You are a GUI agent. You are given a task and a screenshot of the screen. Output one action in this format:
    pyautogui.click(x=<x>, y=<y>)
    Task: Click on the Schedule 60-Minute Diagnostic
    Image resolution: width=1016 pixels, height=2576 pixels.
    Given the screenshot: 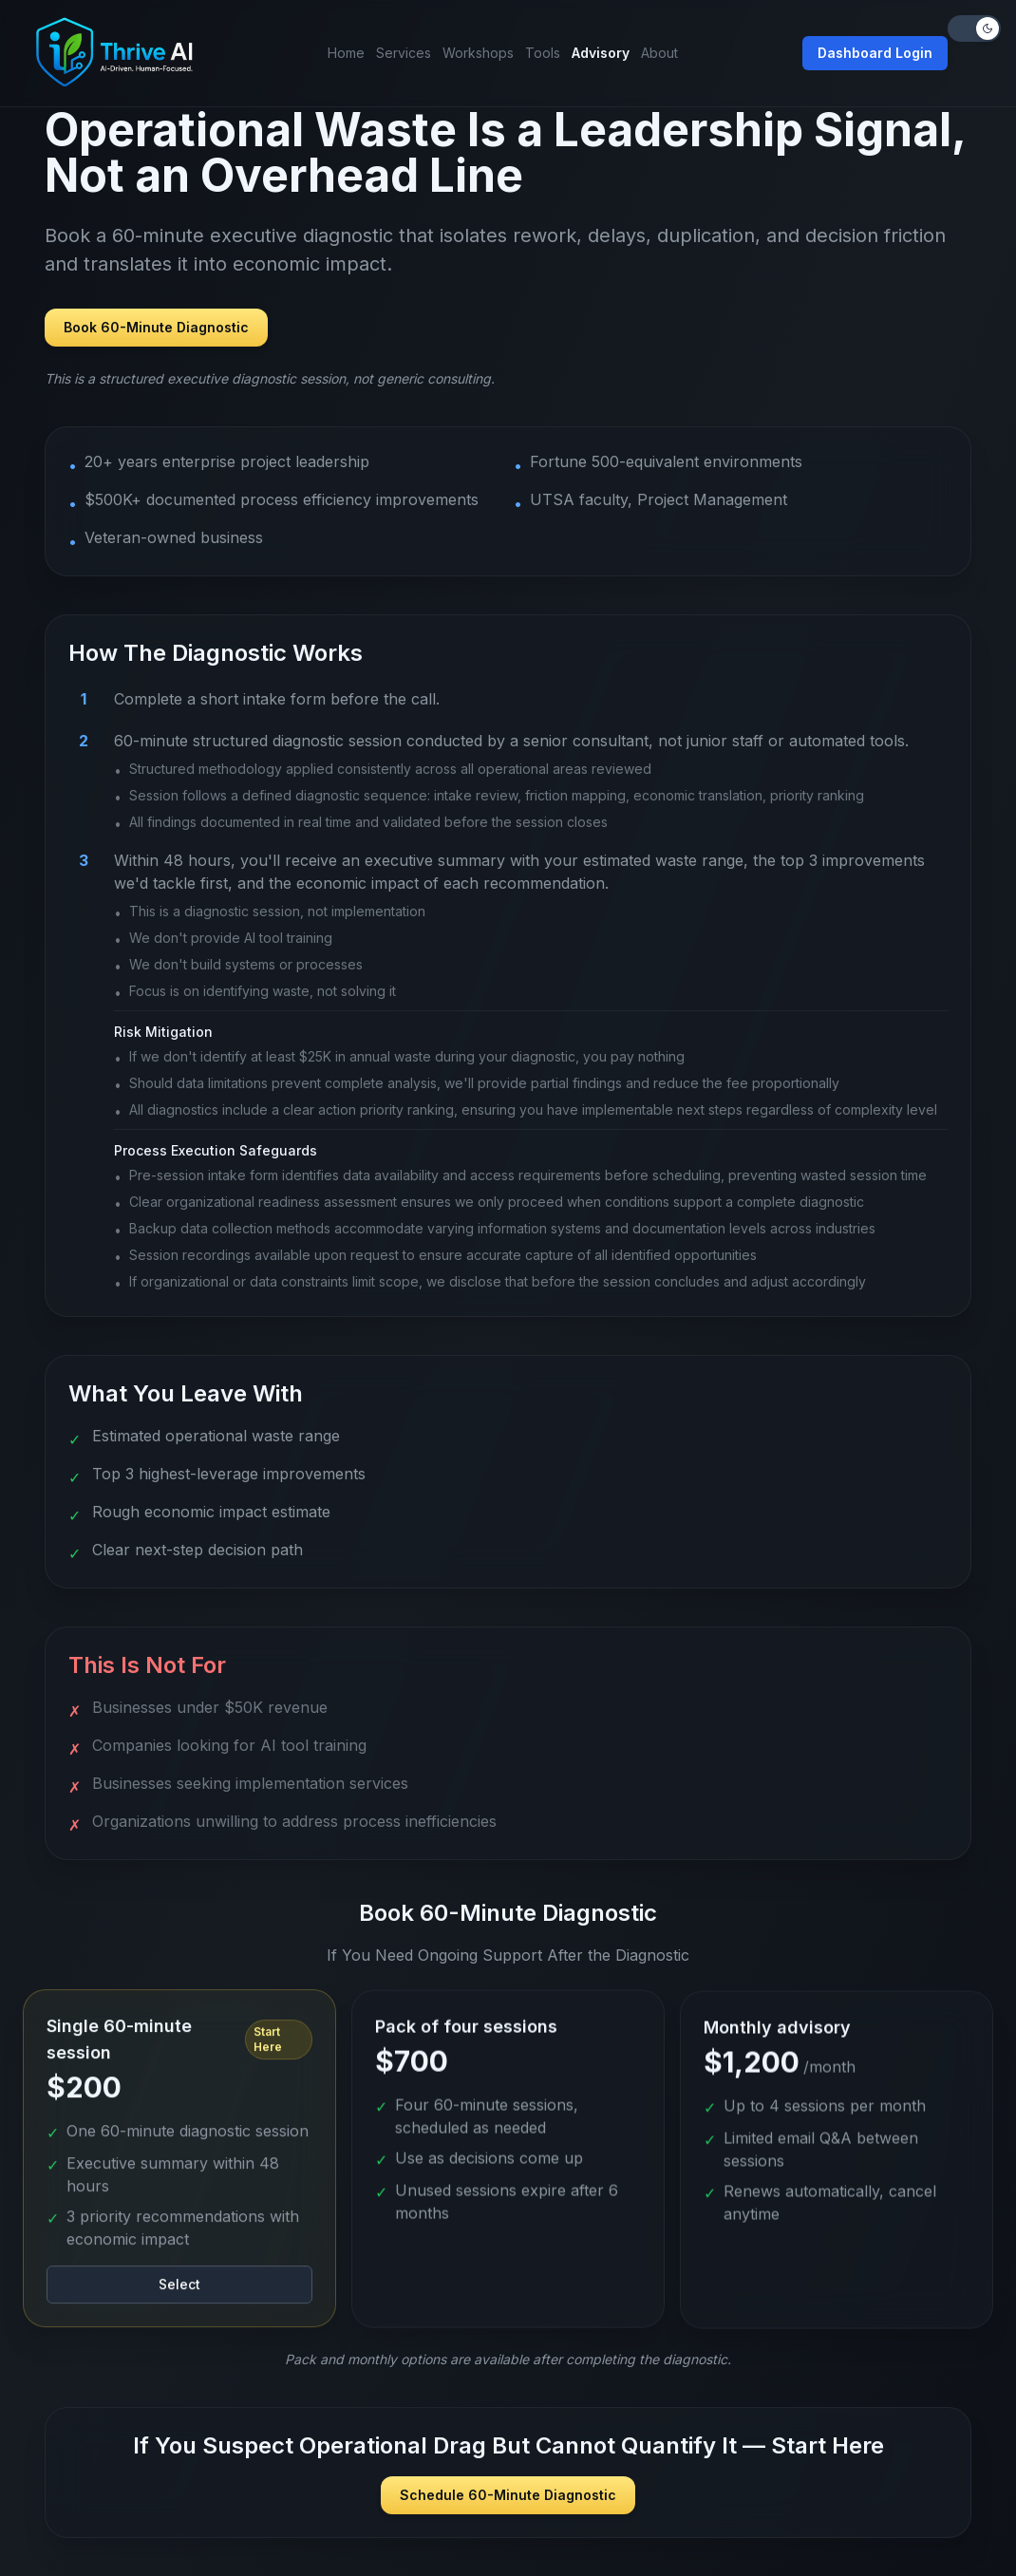 What is the action you would take?
    pyautogui.click(x=508, y=2495)
    